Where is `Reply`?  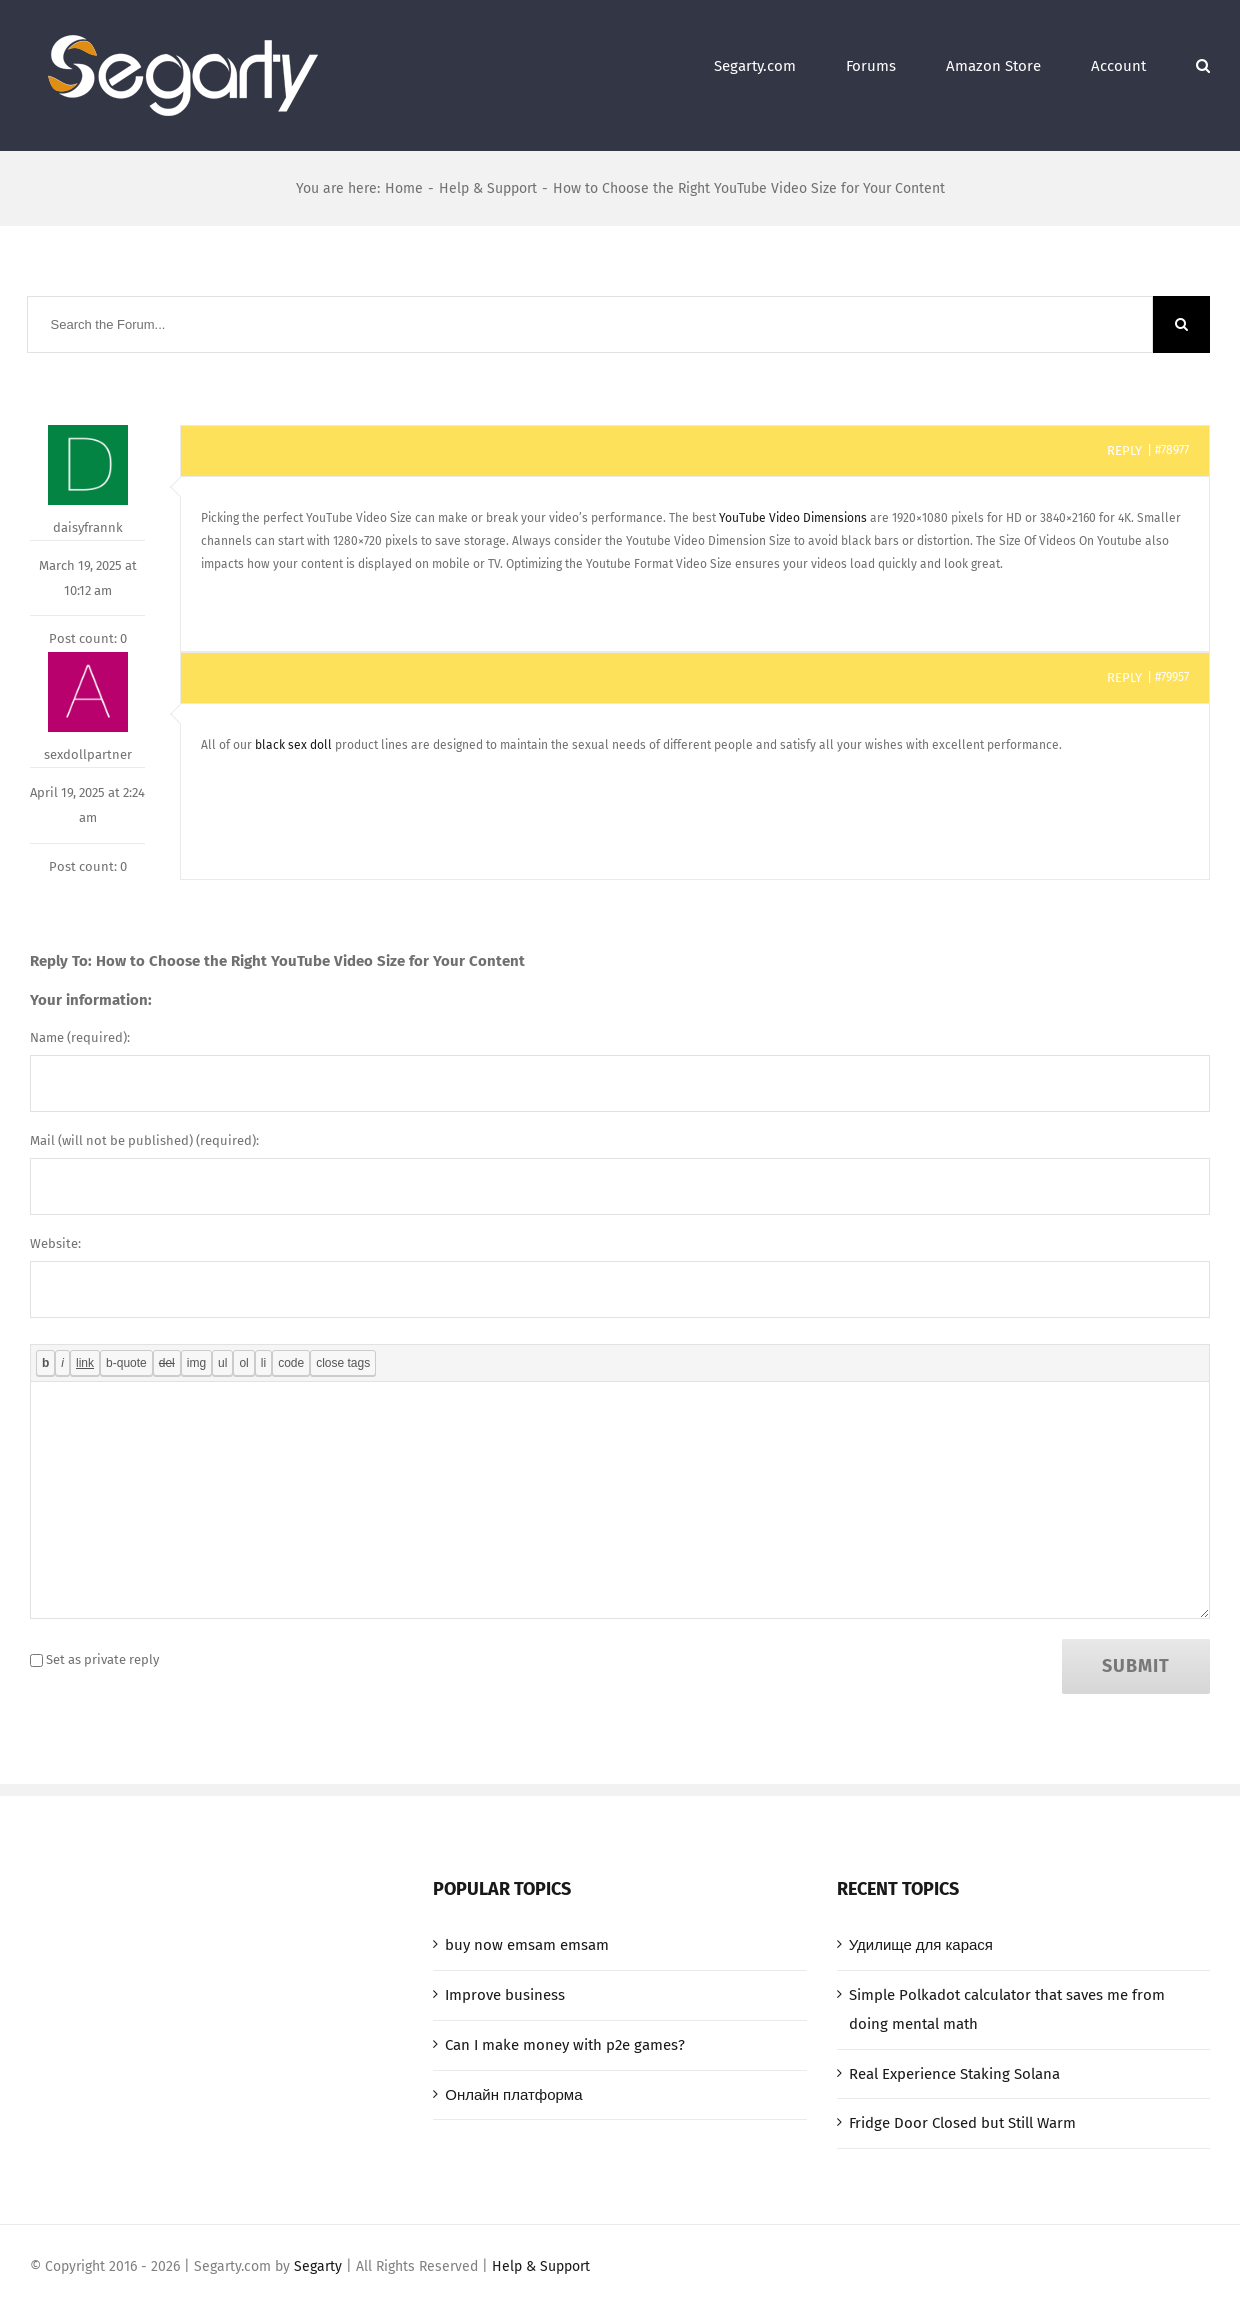
Reply is located at coordinates (1124, 450).